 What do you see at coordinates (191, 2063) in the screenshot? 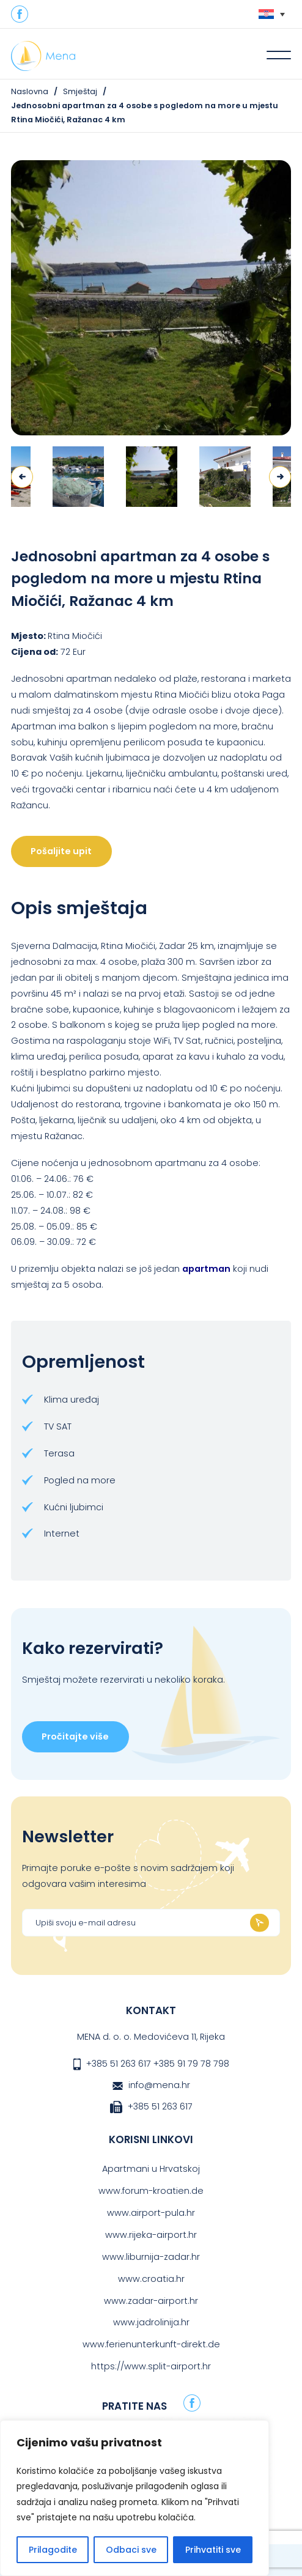
I see `+385 91 79 78 798` at bounding box center [191, 2063].